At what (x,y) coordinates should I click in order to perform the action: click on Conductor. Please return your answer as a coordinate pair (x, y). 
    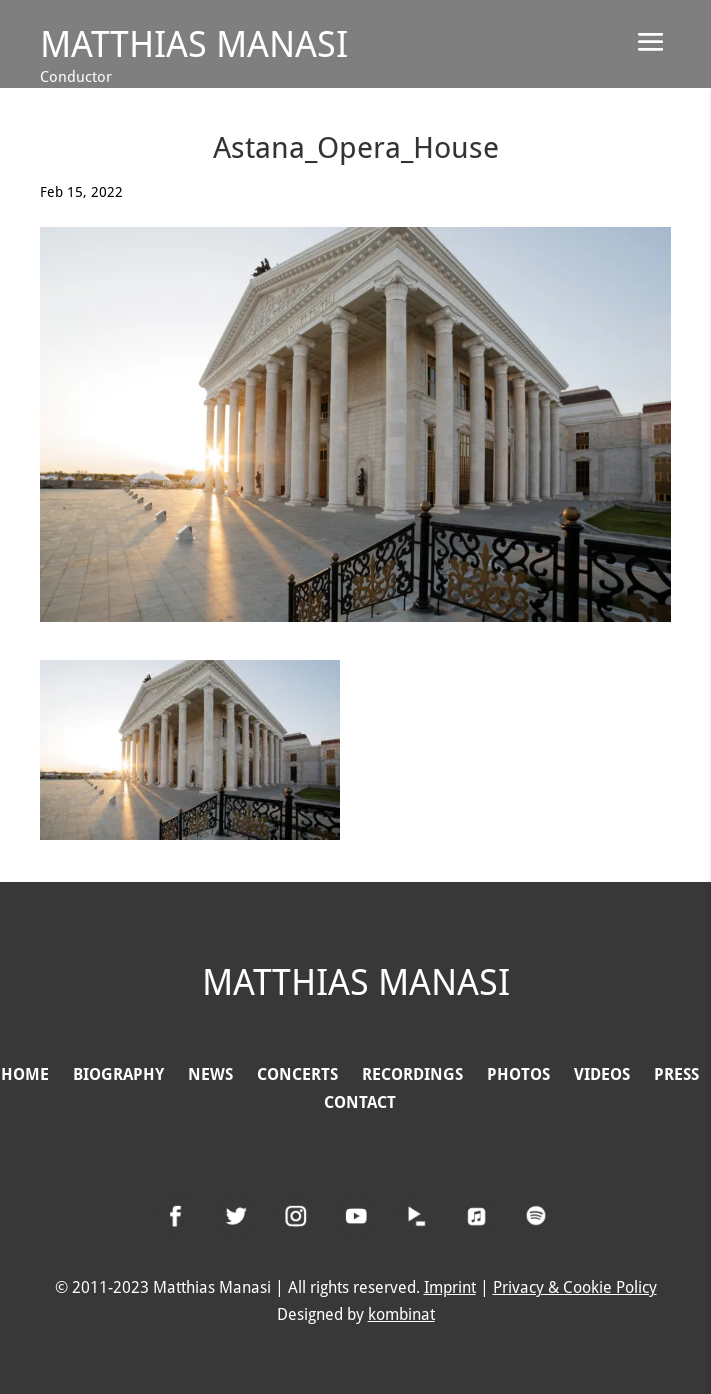
    Looking at the image, I should click on (76, 77).